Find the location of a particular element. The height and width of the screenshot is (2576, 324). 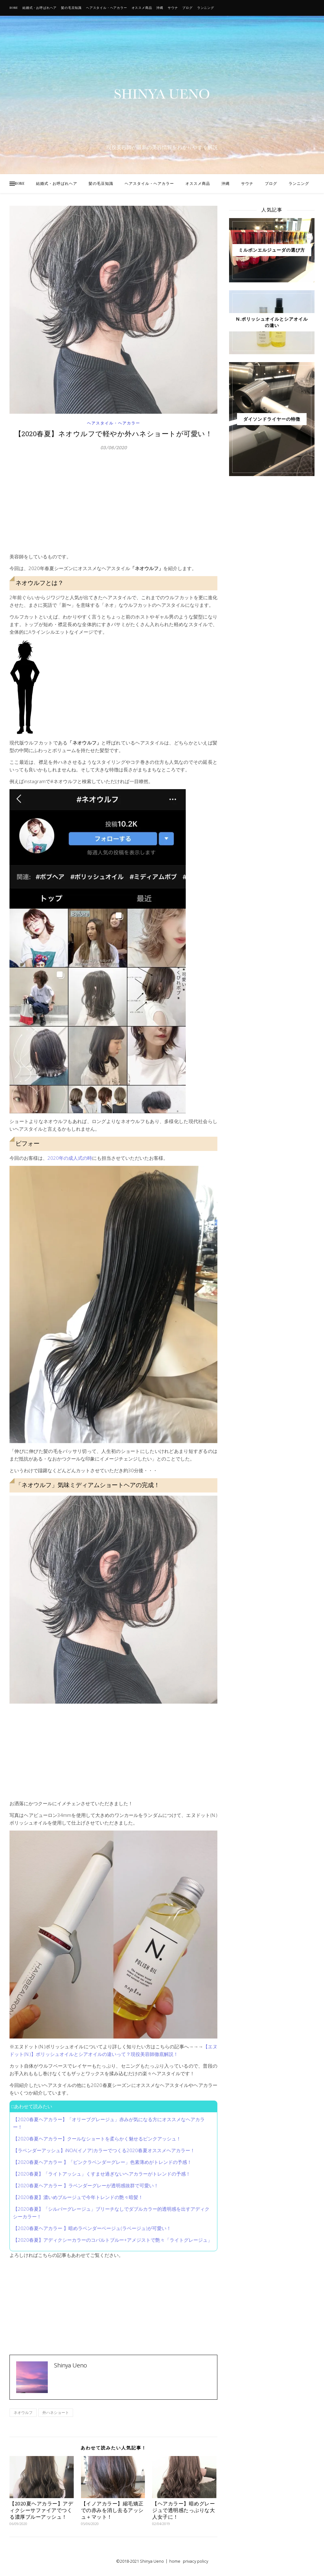

home is located at coordinates (174, 2561).